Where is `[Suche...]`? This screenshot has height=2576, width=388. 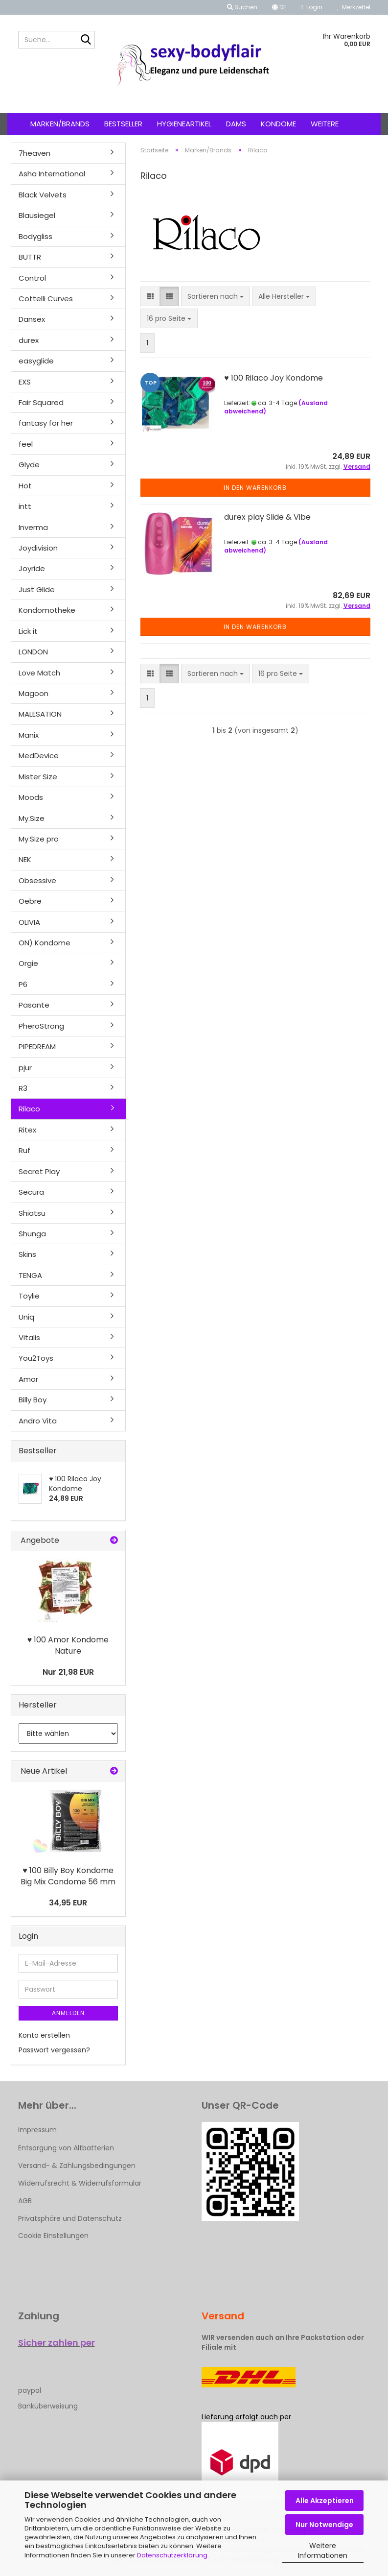 [Suche...] is located at coordinates (85, 40).